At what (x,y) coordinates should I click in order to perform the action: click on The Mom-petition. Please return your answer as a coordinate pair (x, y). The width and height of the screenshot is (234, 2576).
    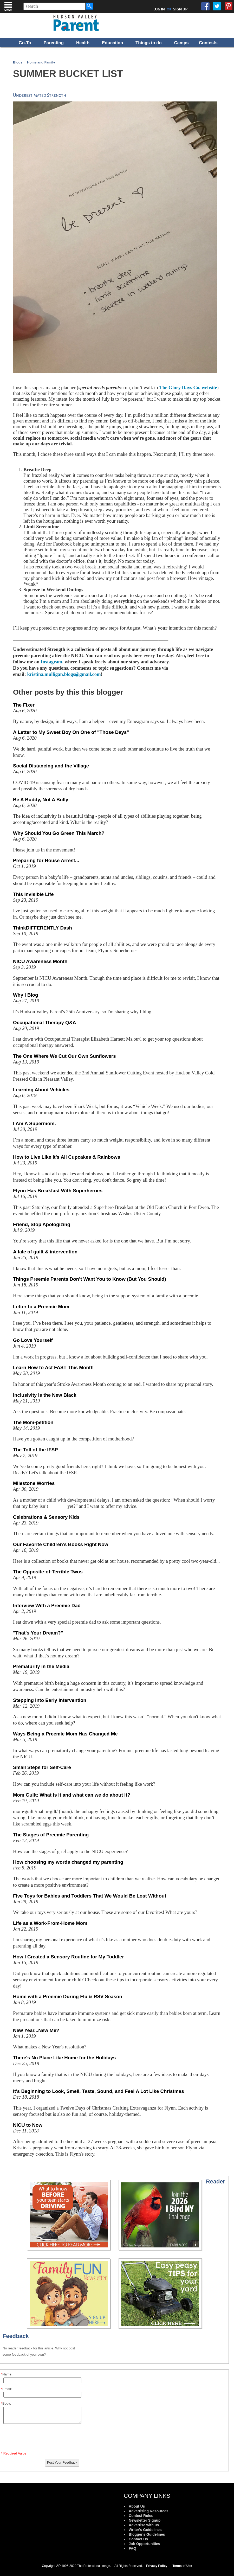
    Looking at the image, I should click on (33, 1422).